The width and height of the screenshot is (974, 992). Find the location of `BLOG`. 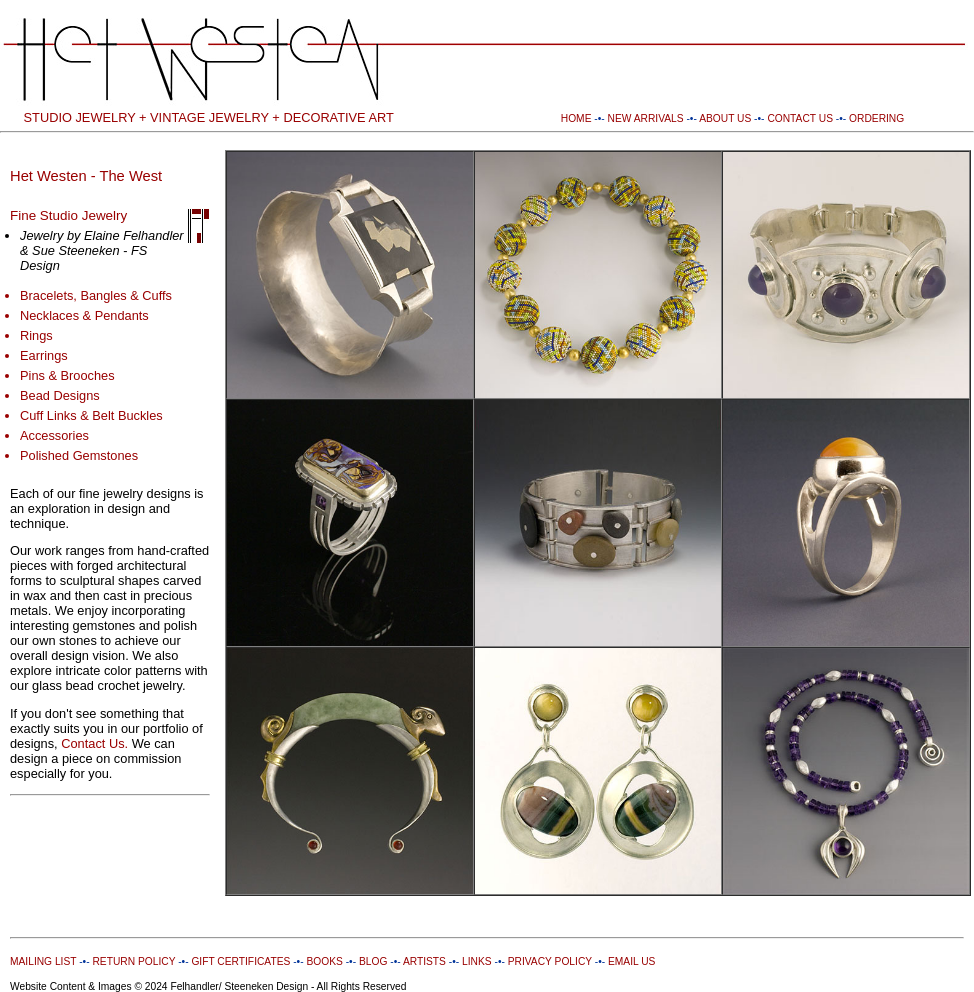

BLOG is located at coordinates (373, 961).